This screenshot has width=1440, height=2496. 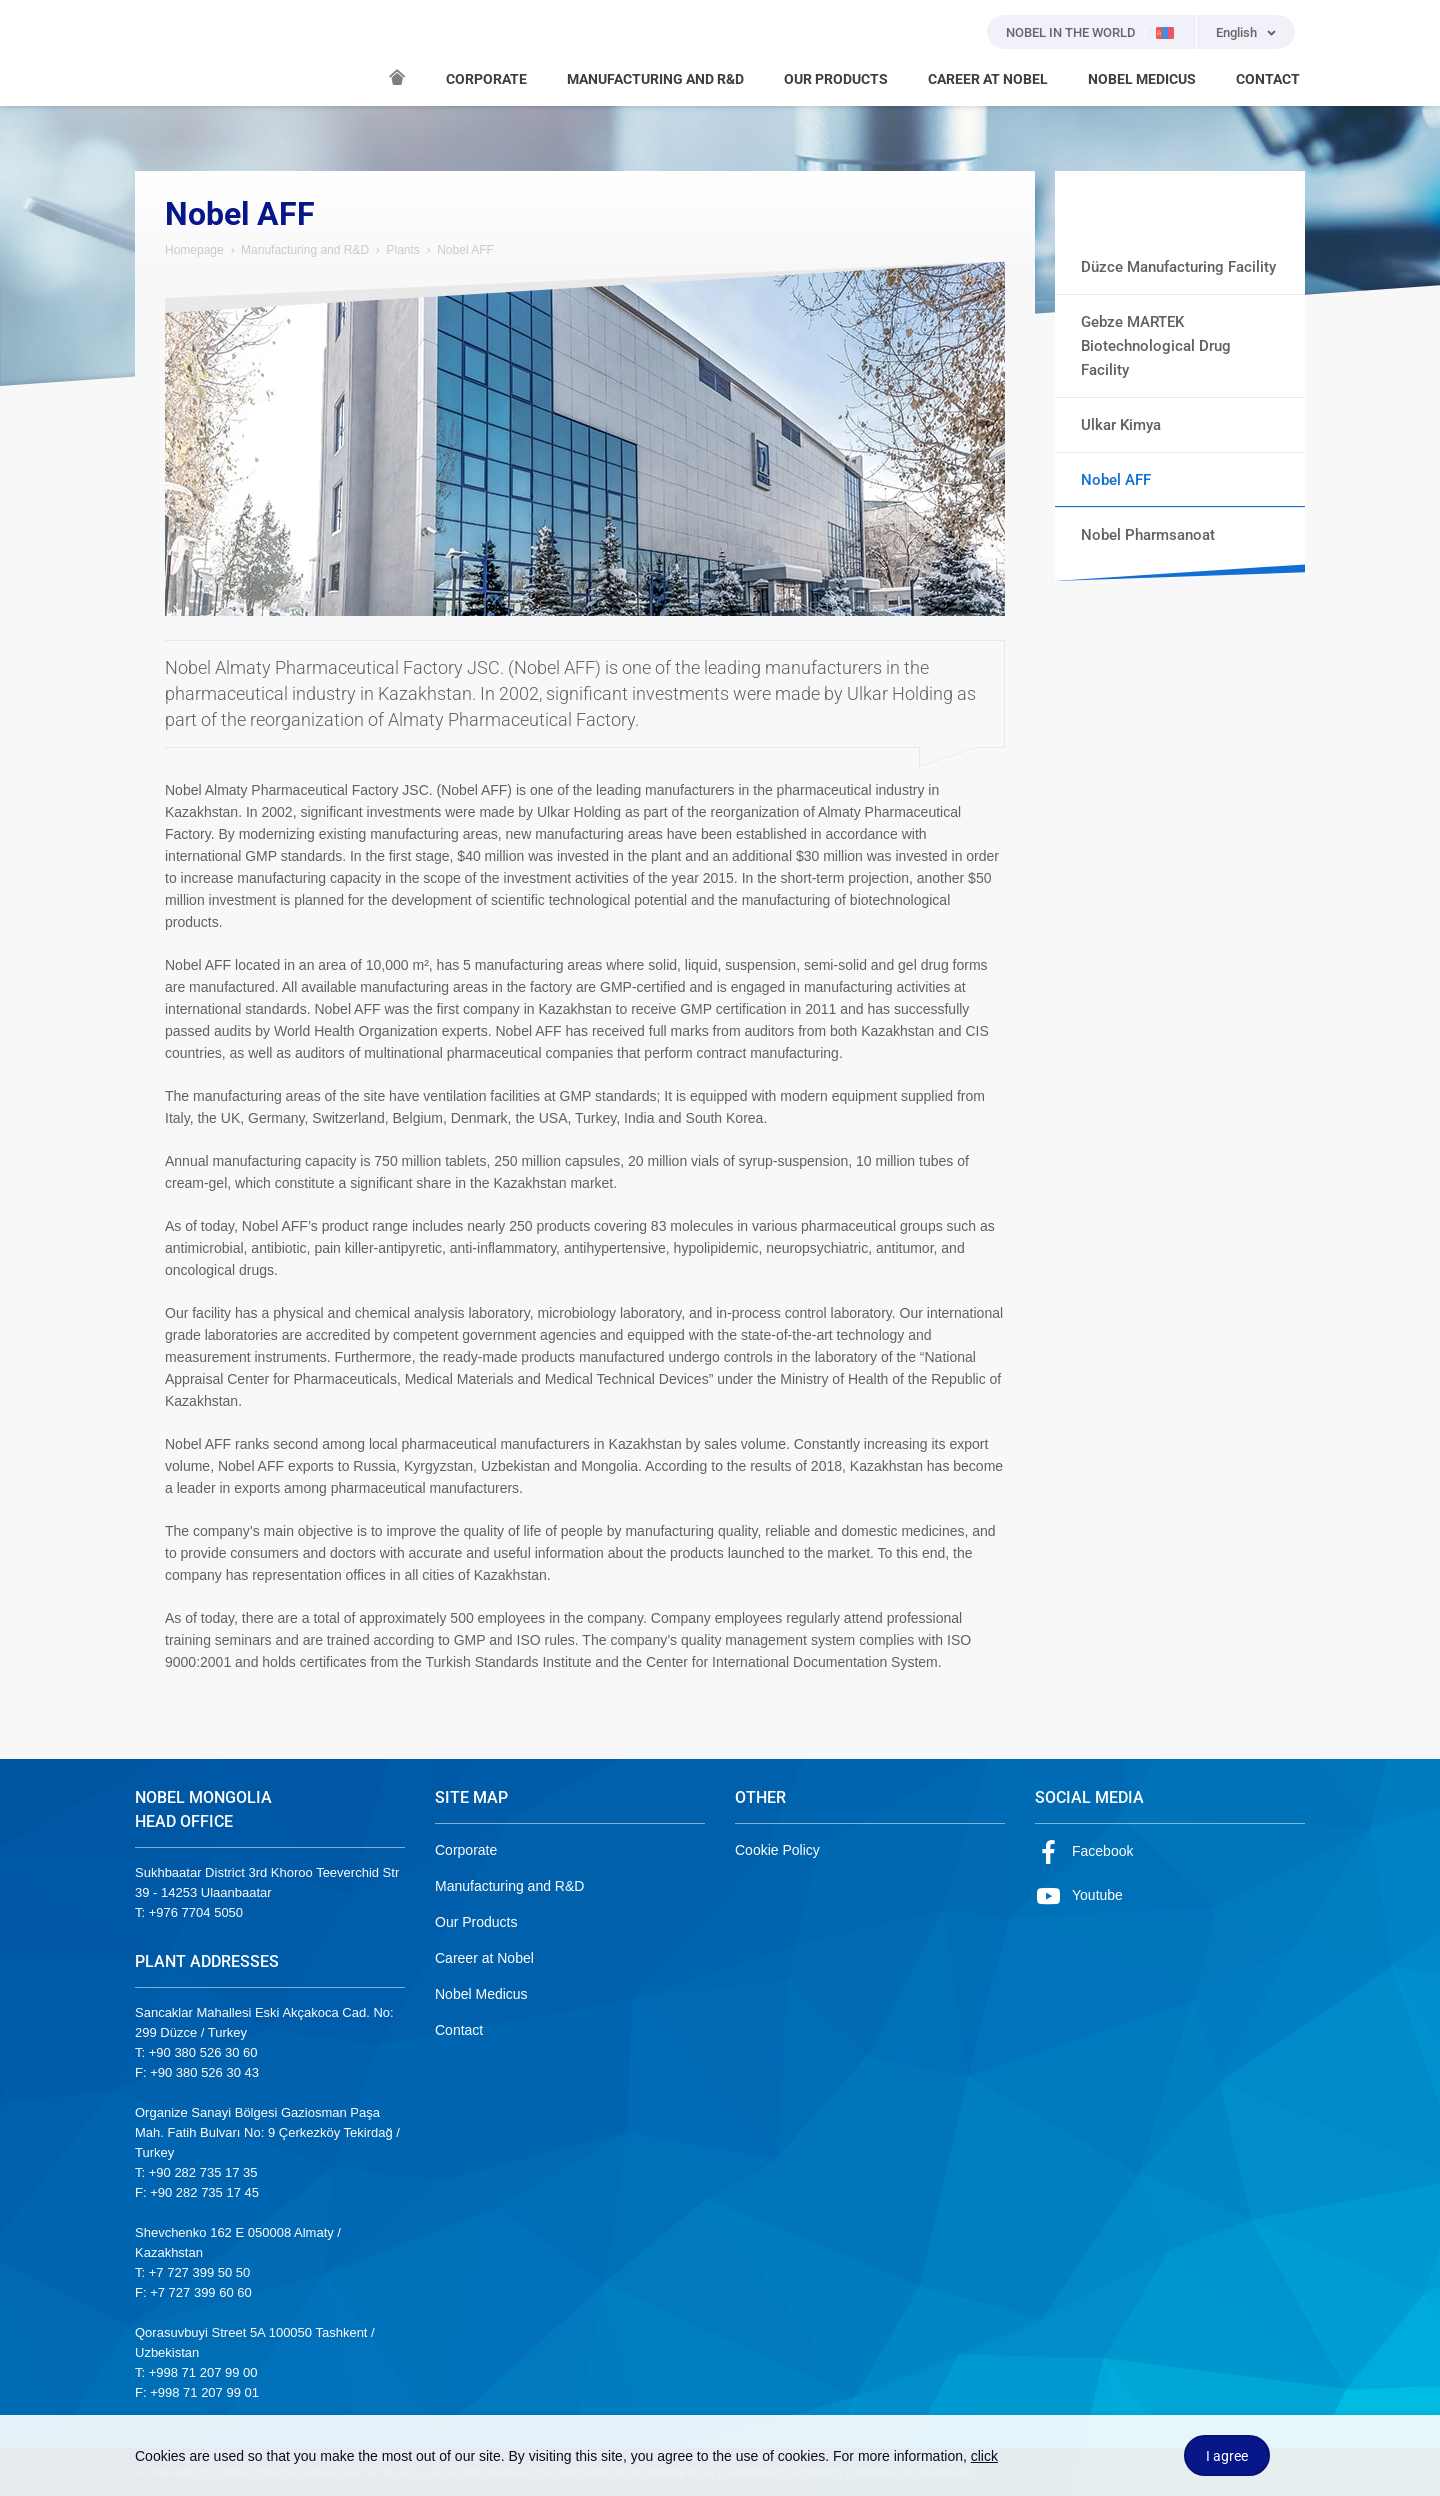 I want to click on Corporate, so click(x=466, y=1850).